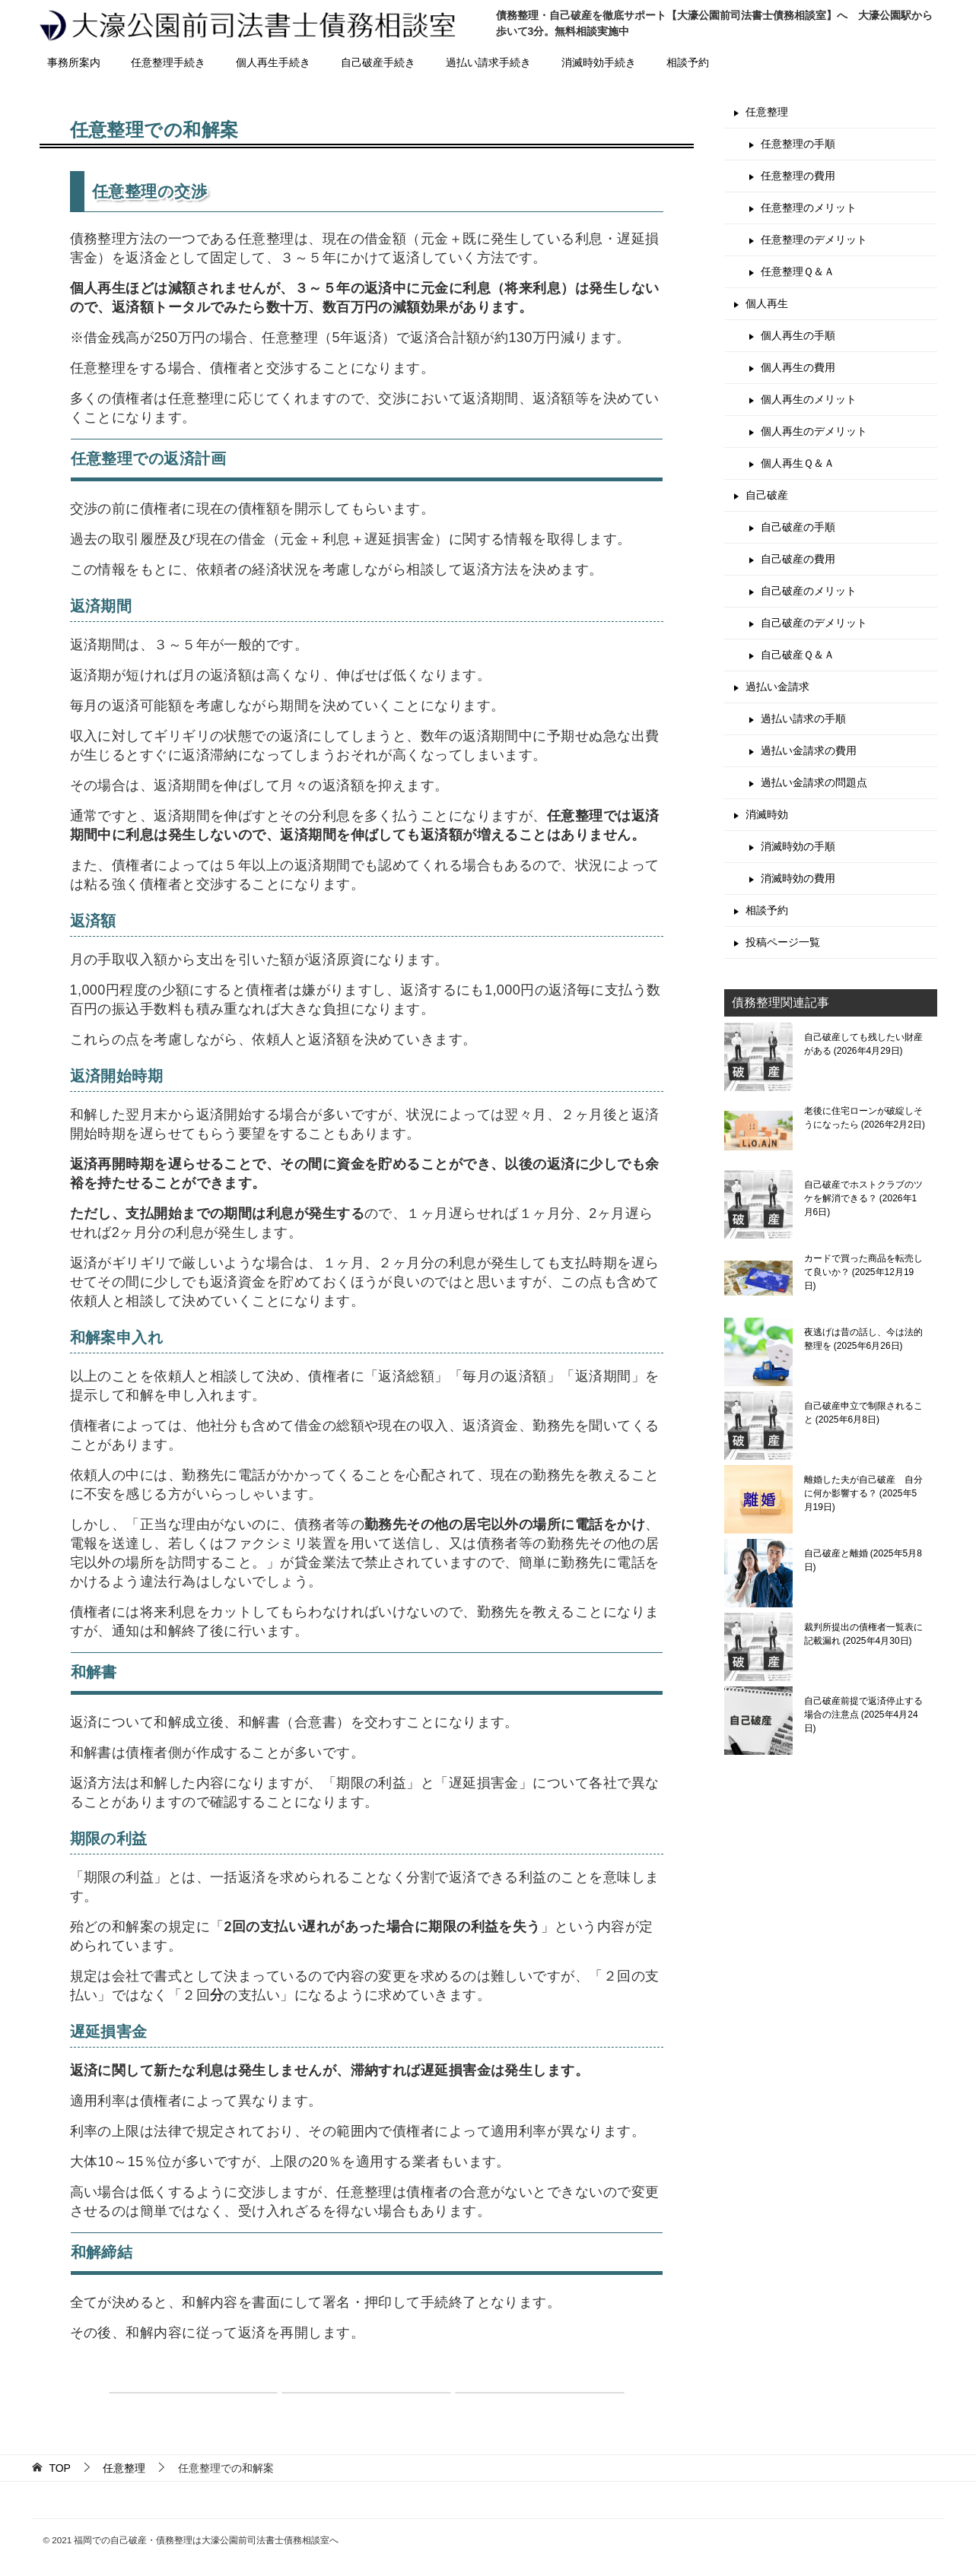  I want to click on 過払い金請求の問題点, so click(814, 782).